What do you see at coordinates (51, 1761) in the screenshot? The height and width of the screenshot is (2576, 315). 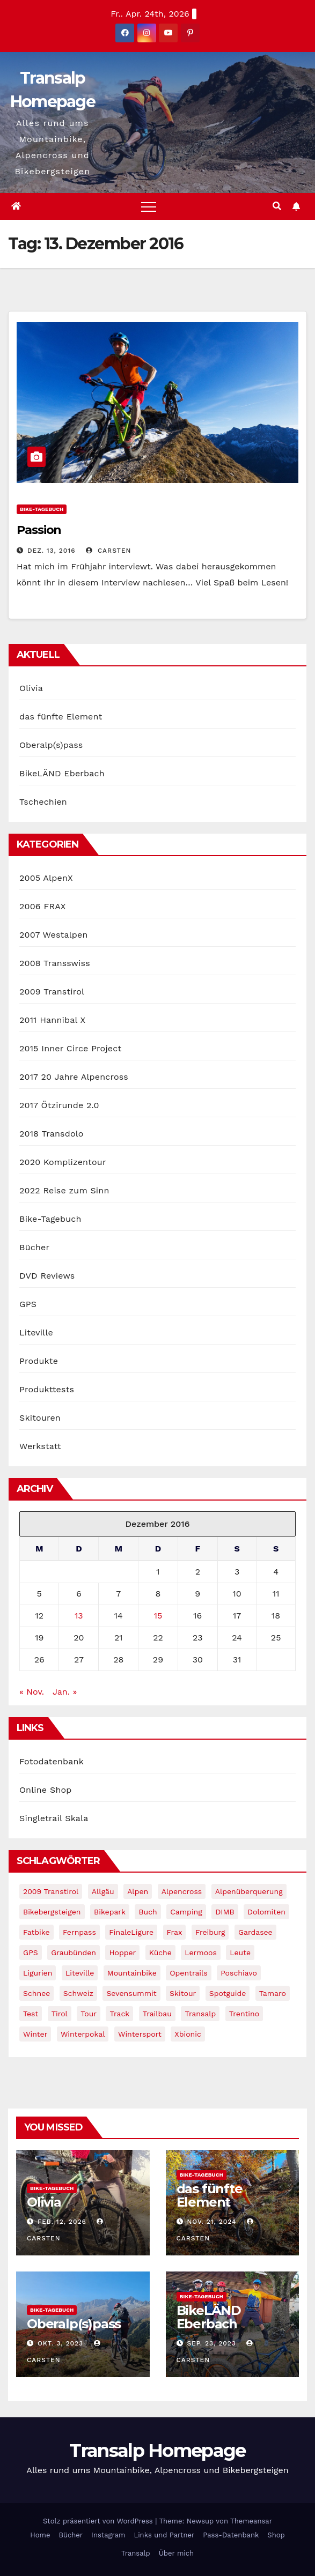 I see `Fotodatenbank` at bounding box center [51, 1761].